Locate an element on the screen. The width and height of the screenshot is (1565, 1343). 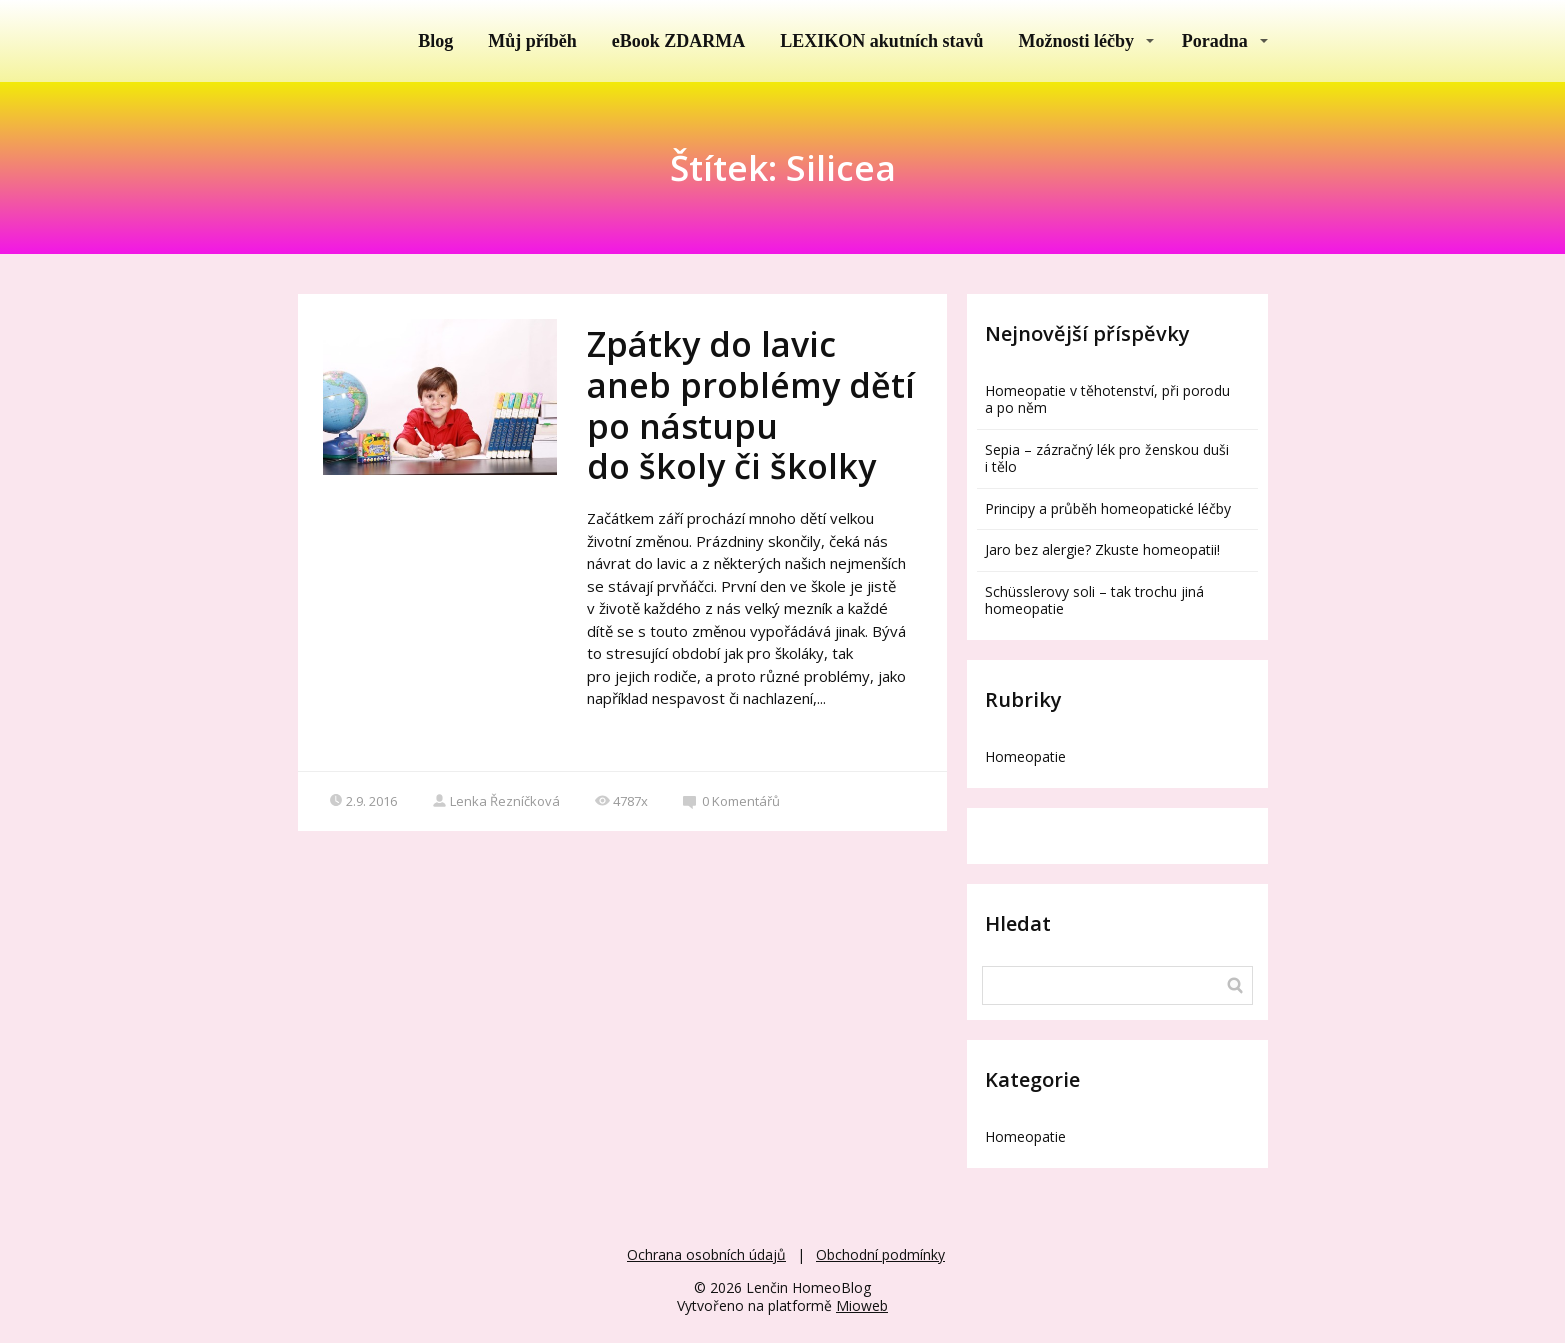
Mioweb is located at coordinates (862, 1305).